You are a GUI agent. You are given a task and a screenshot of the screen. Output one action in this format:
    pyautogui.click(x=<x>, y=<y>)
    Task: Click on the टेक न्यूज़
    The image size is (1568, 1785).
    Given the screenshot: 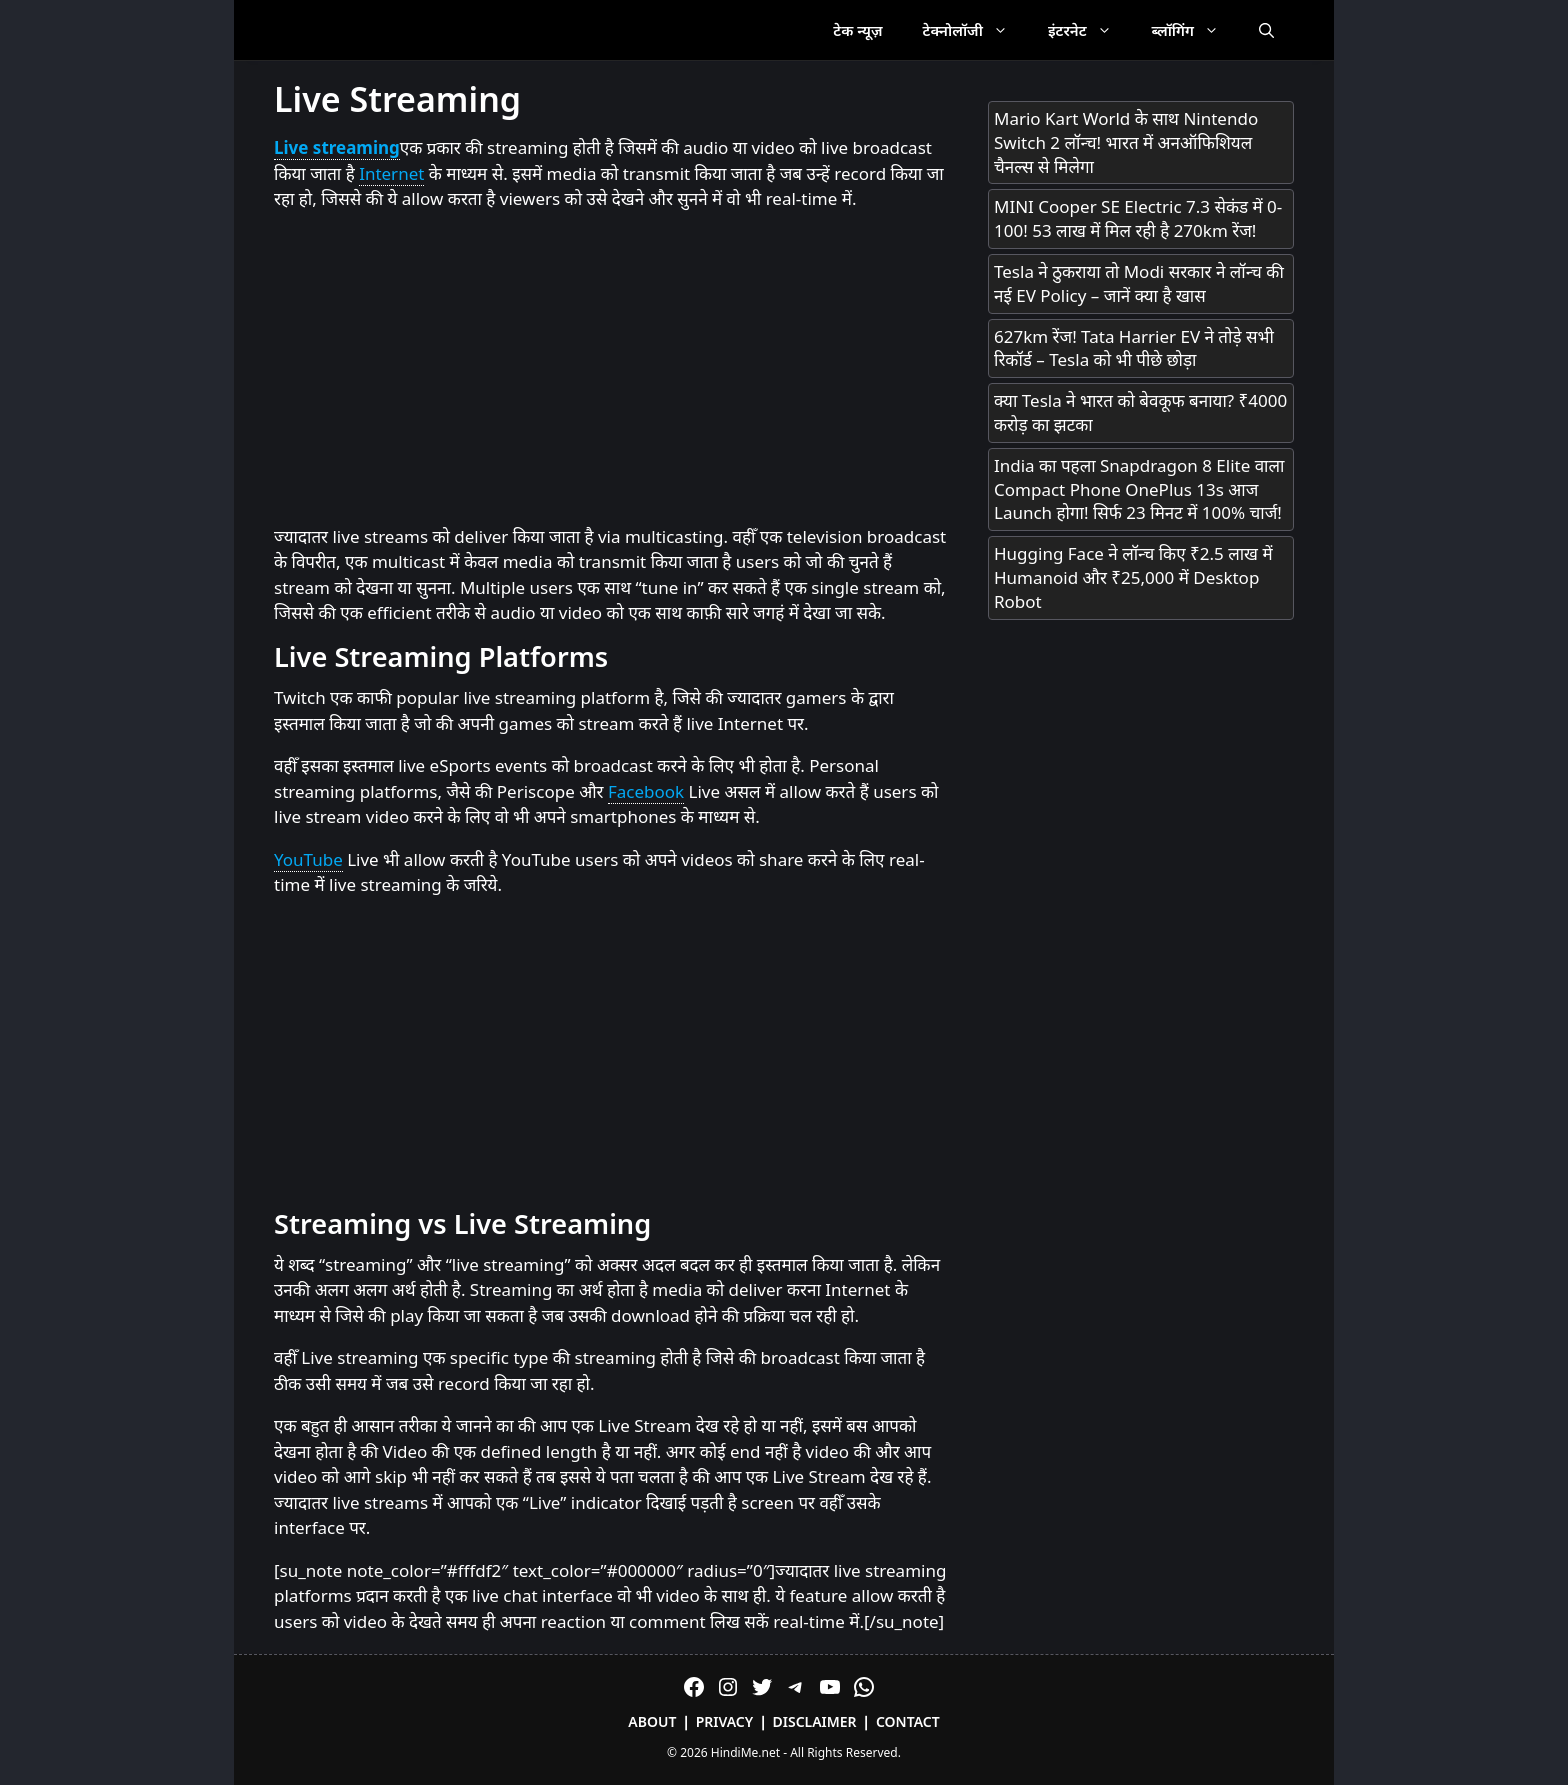 What is the action you would take?
    pyautogui.click(x=857, y=30)
    